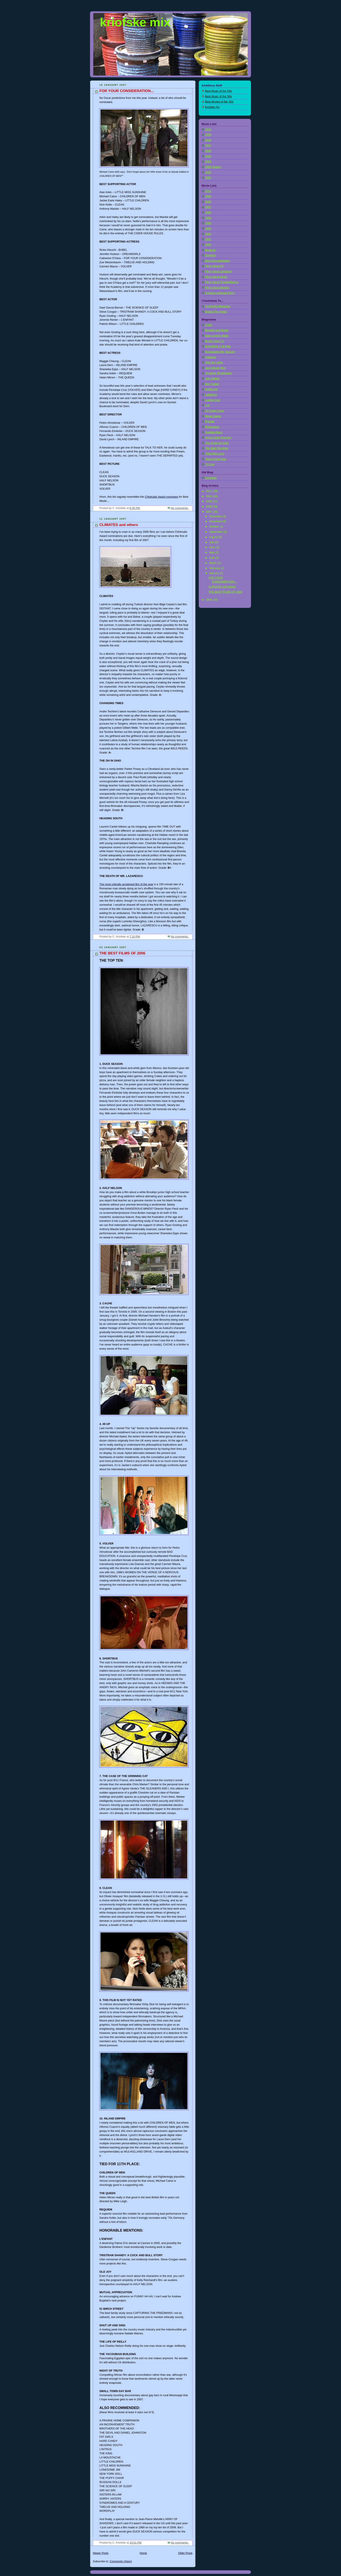 This screenshot has height=2576, width=341. What do you see at coordinates (212, 557) in the screenshot?
I see `April` at bounding box center [212, 557].